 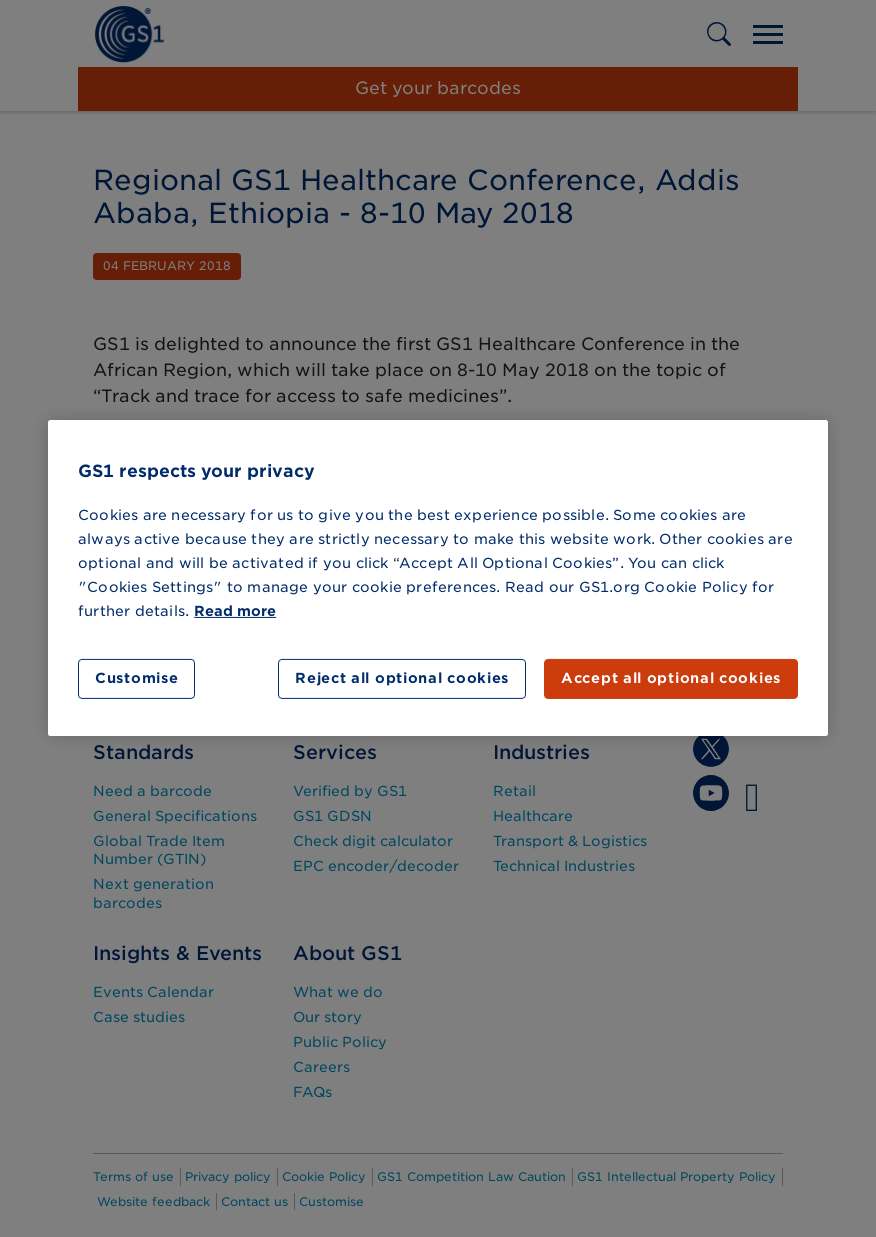 I want to click on Customise, so click(x=136, y=678).